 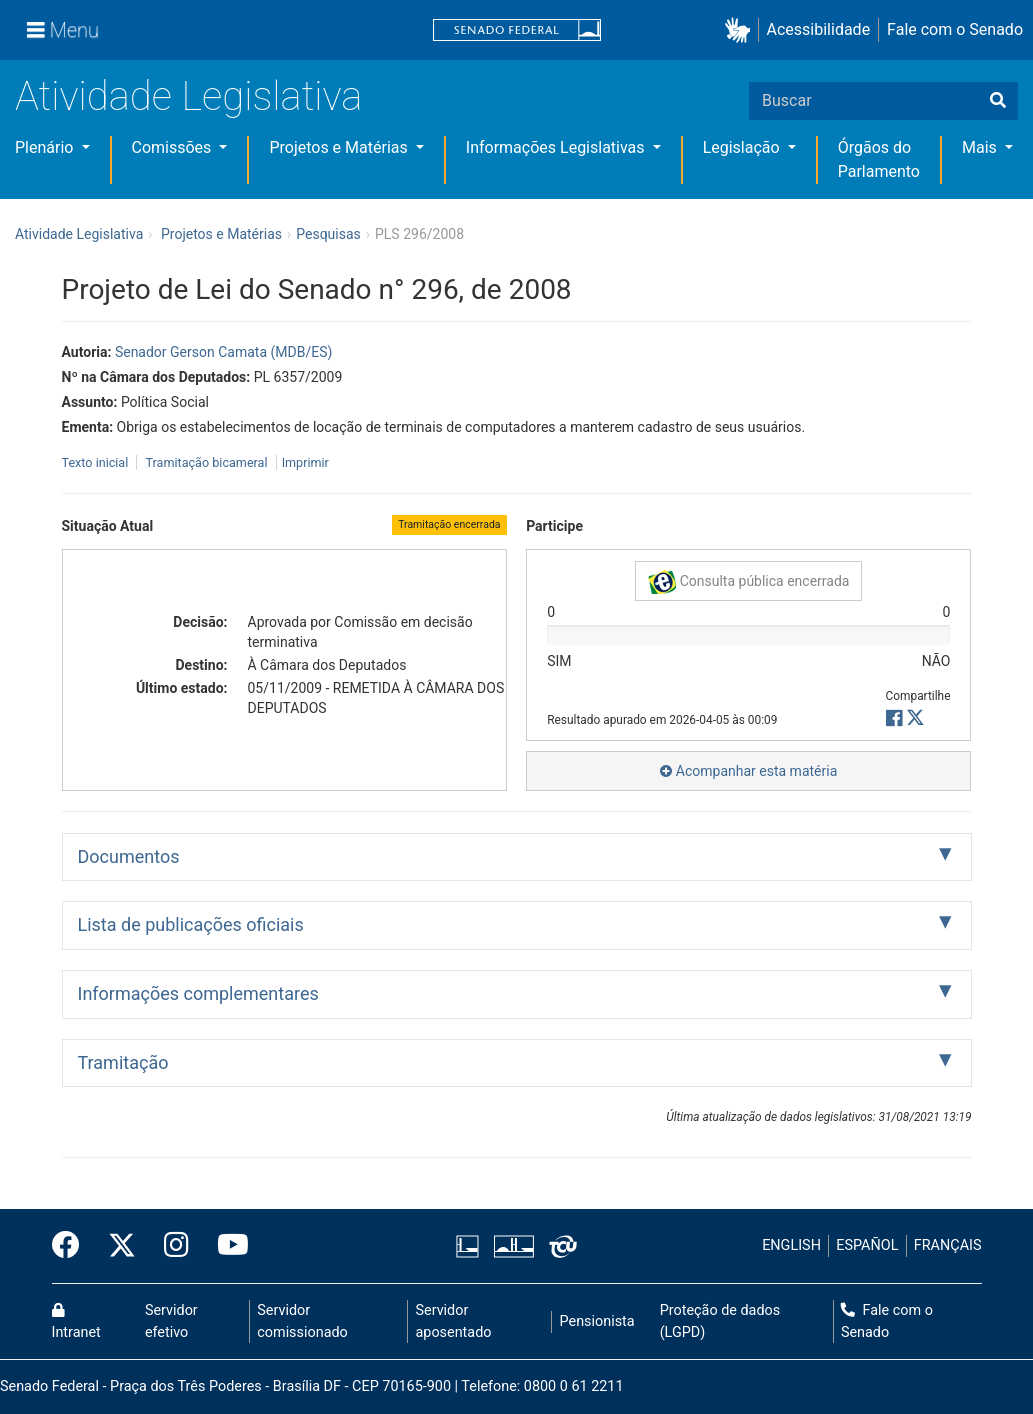 I want to click on Pesquisas, so click(x=328, y=234).